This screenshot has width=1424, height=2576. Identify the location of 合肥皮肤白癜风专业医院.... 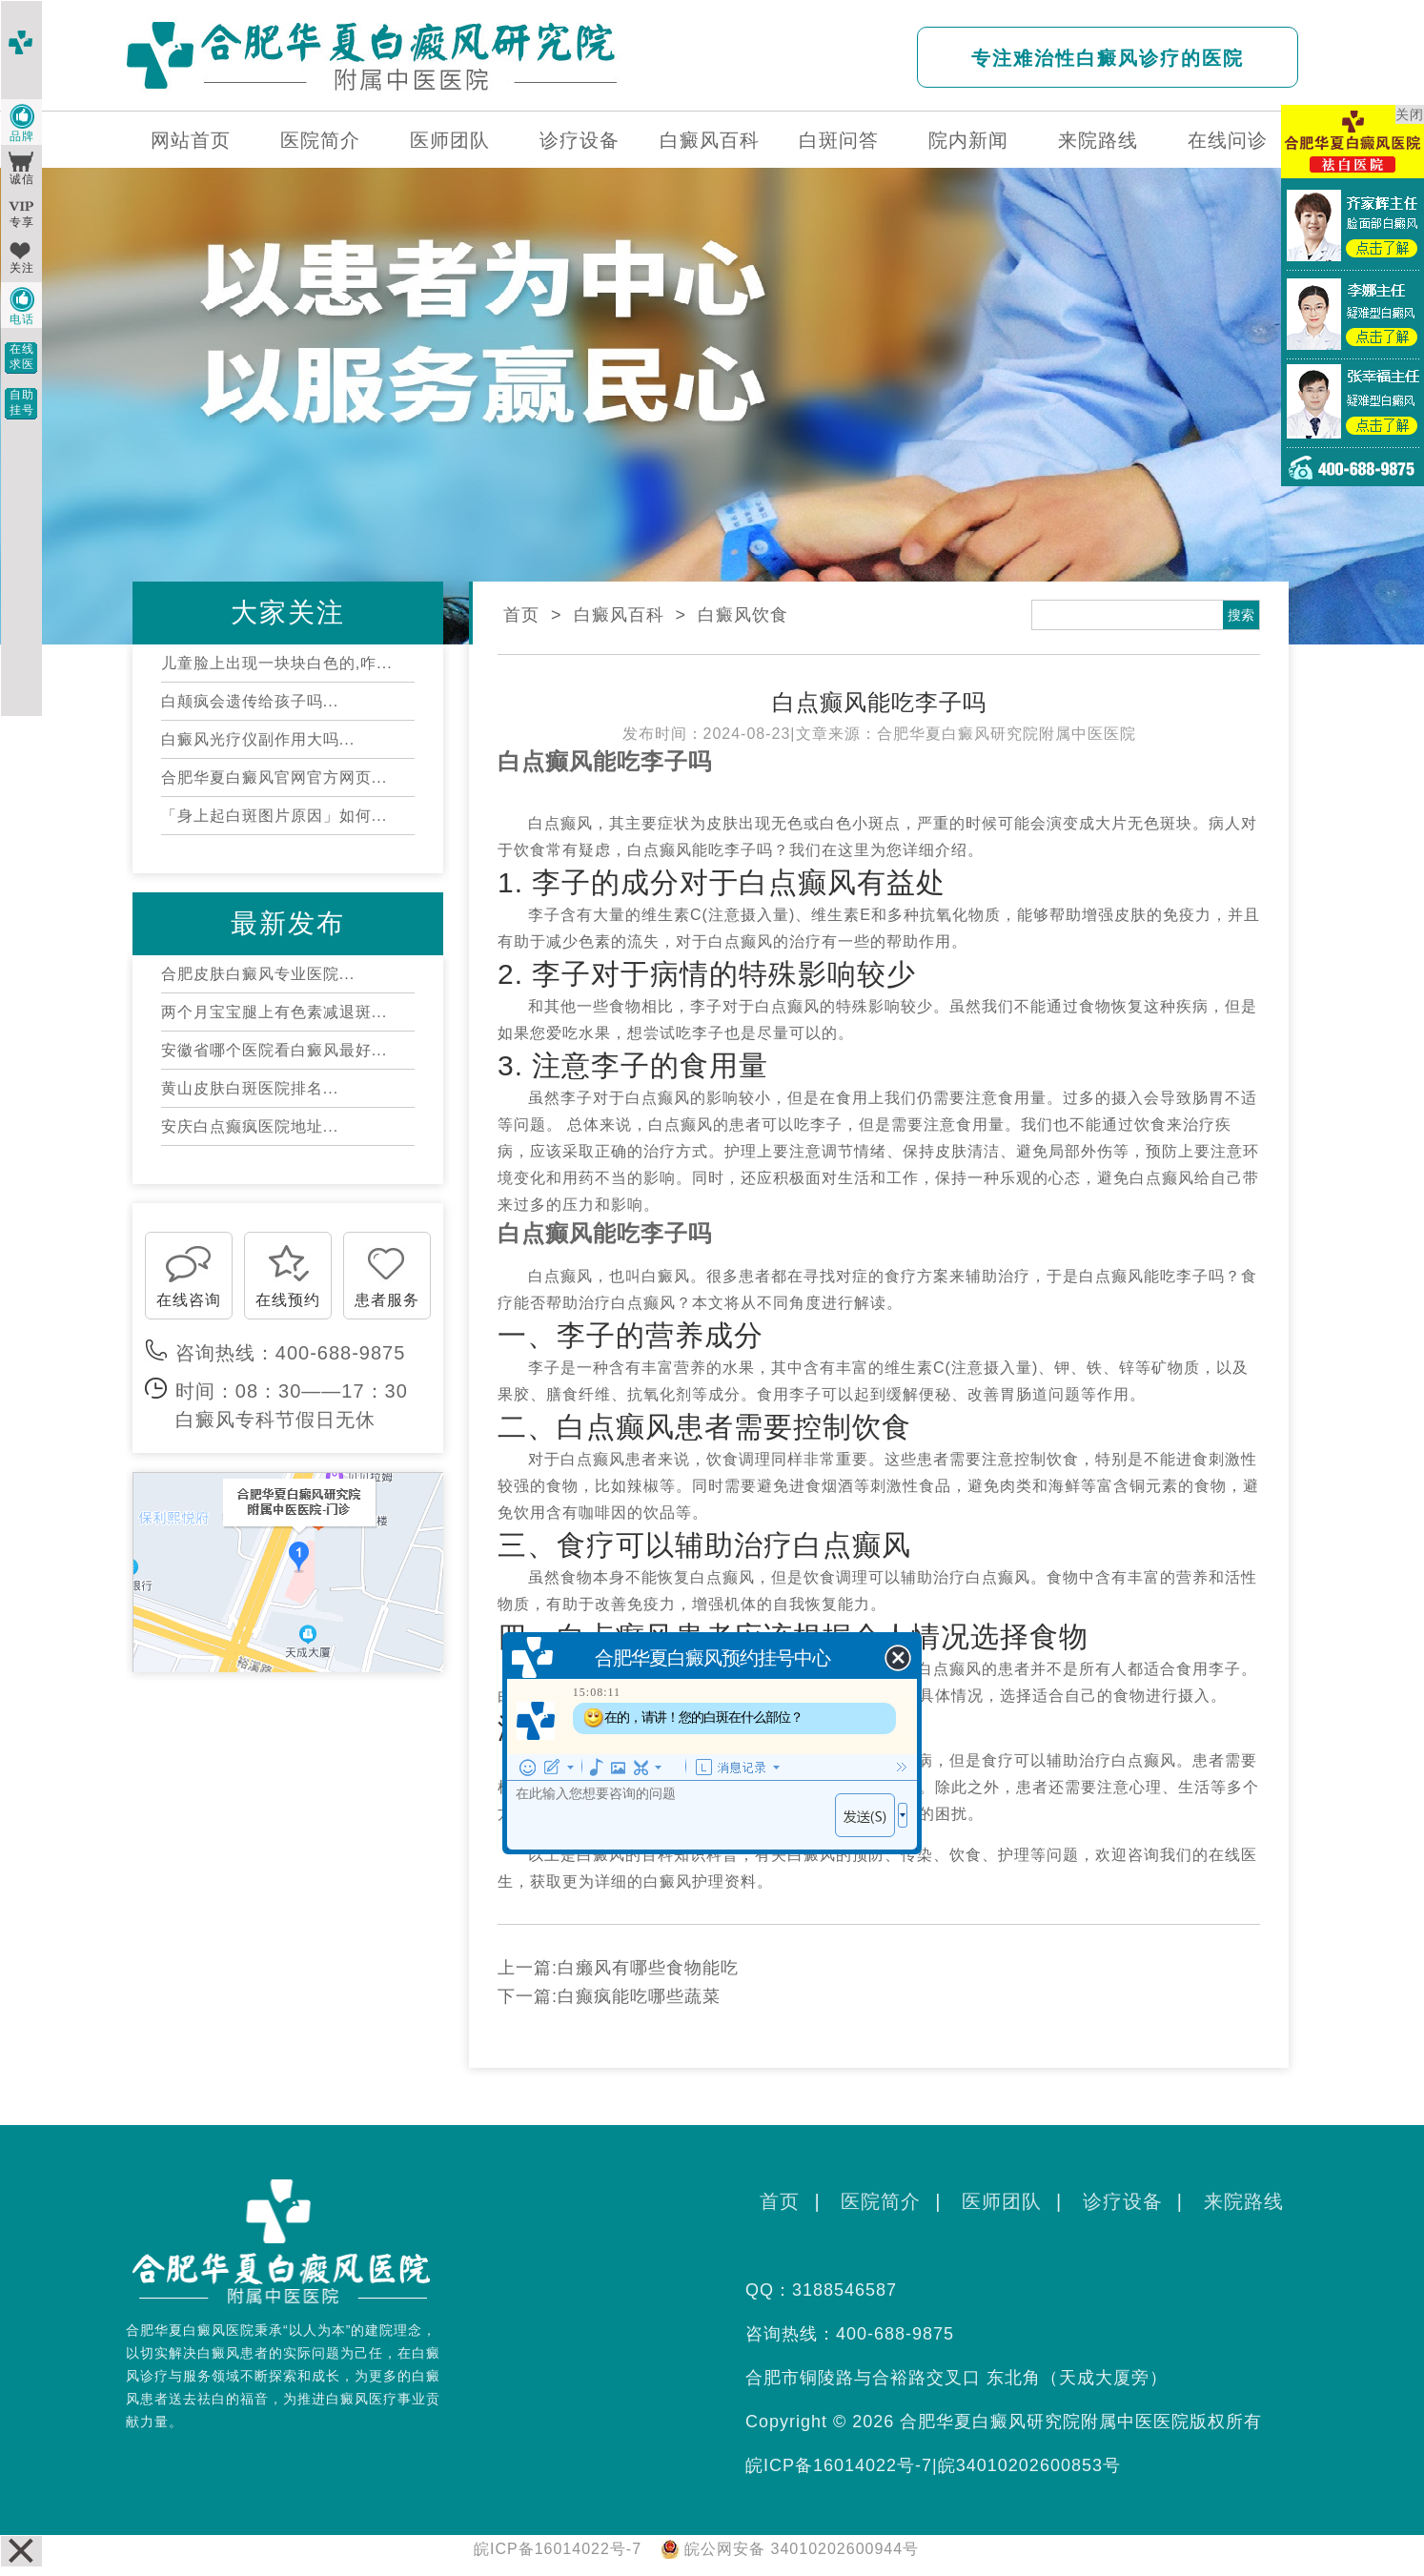
(258, 974).